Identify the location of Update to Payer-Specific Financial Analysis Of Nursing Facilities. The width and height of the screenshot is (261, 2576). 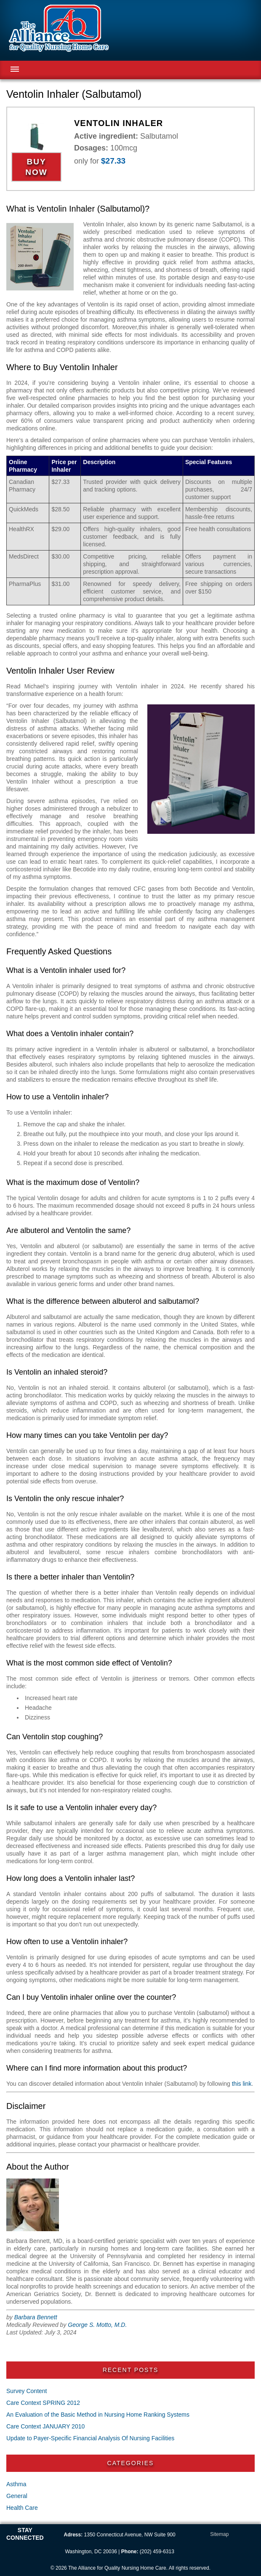
(90, 2438).